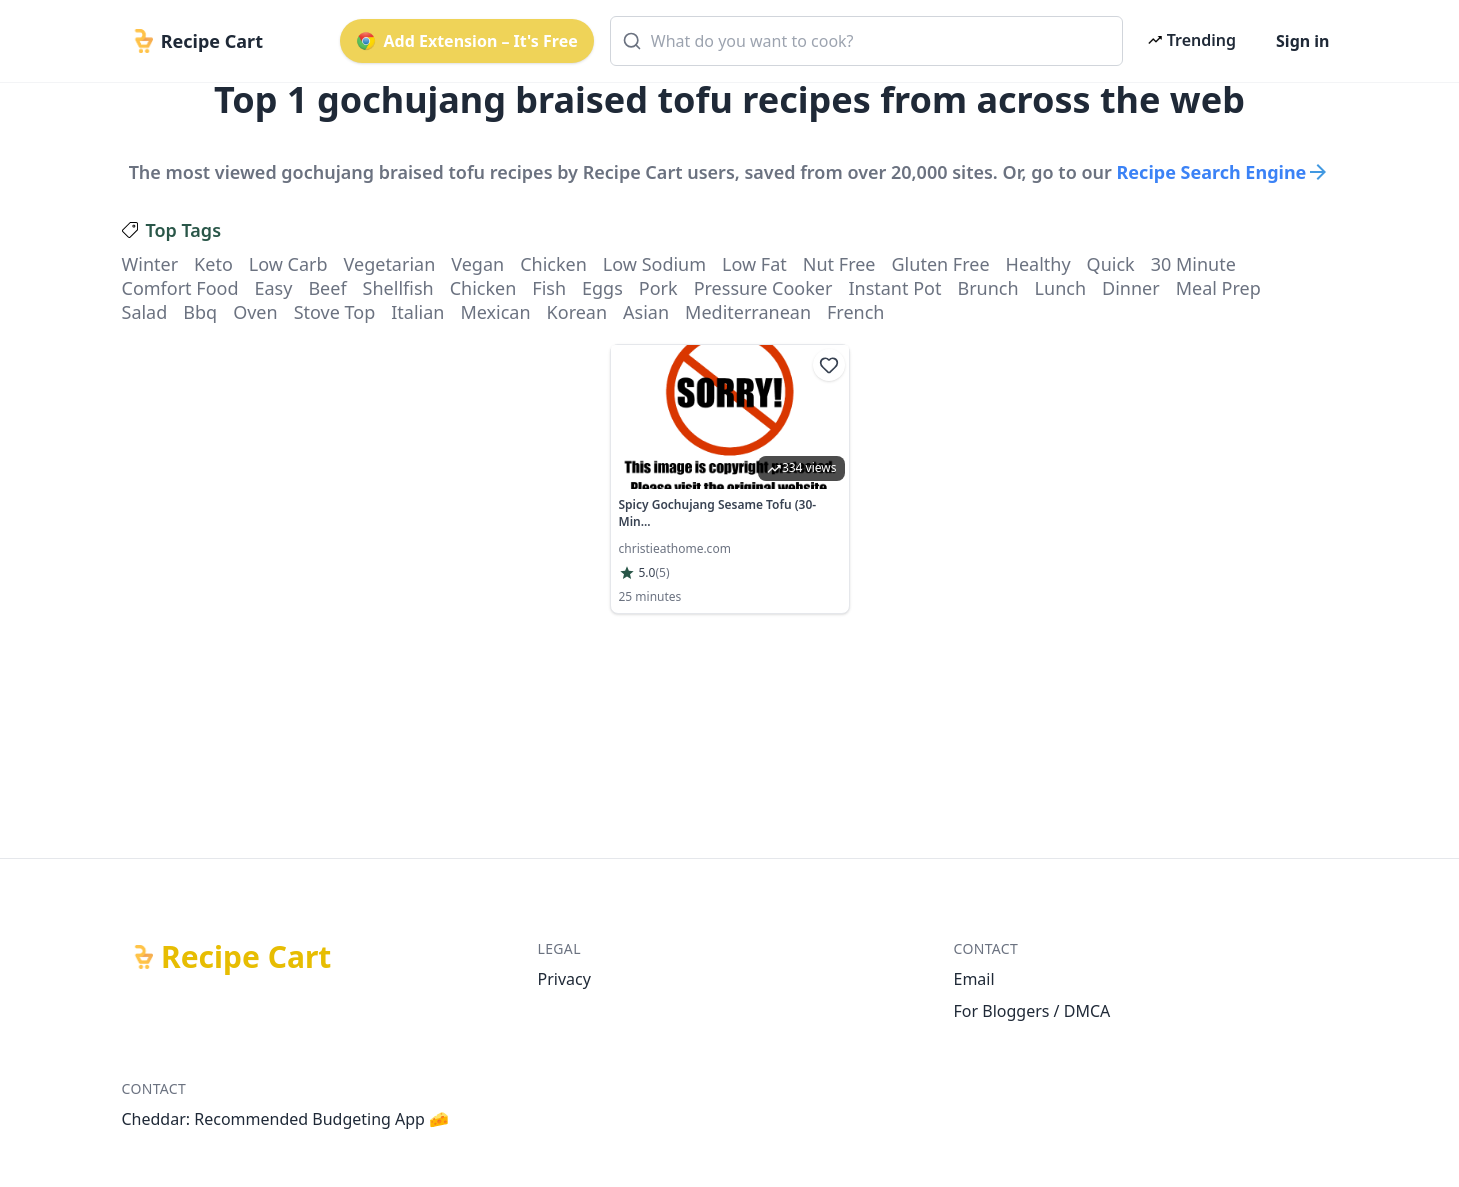 This screenshot has height=1187, width=1459. What do you see at coordinates (1224, 172) in the screenshot?
I see `Recipe Search Engine` at bounding box center [1224, 172].